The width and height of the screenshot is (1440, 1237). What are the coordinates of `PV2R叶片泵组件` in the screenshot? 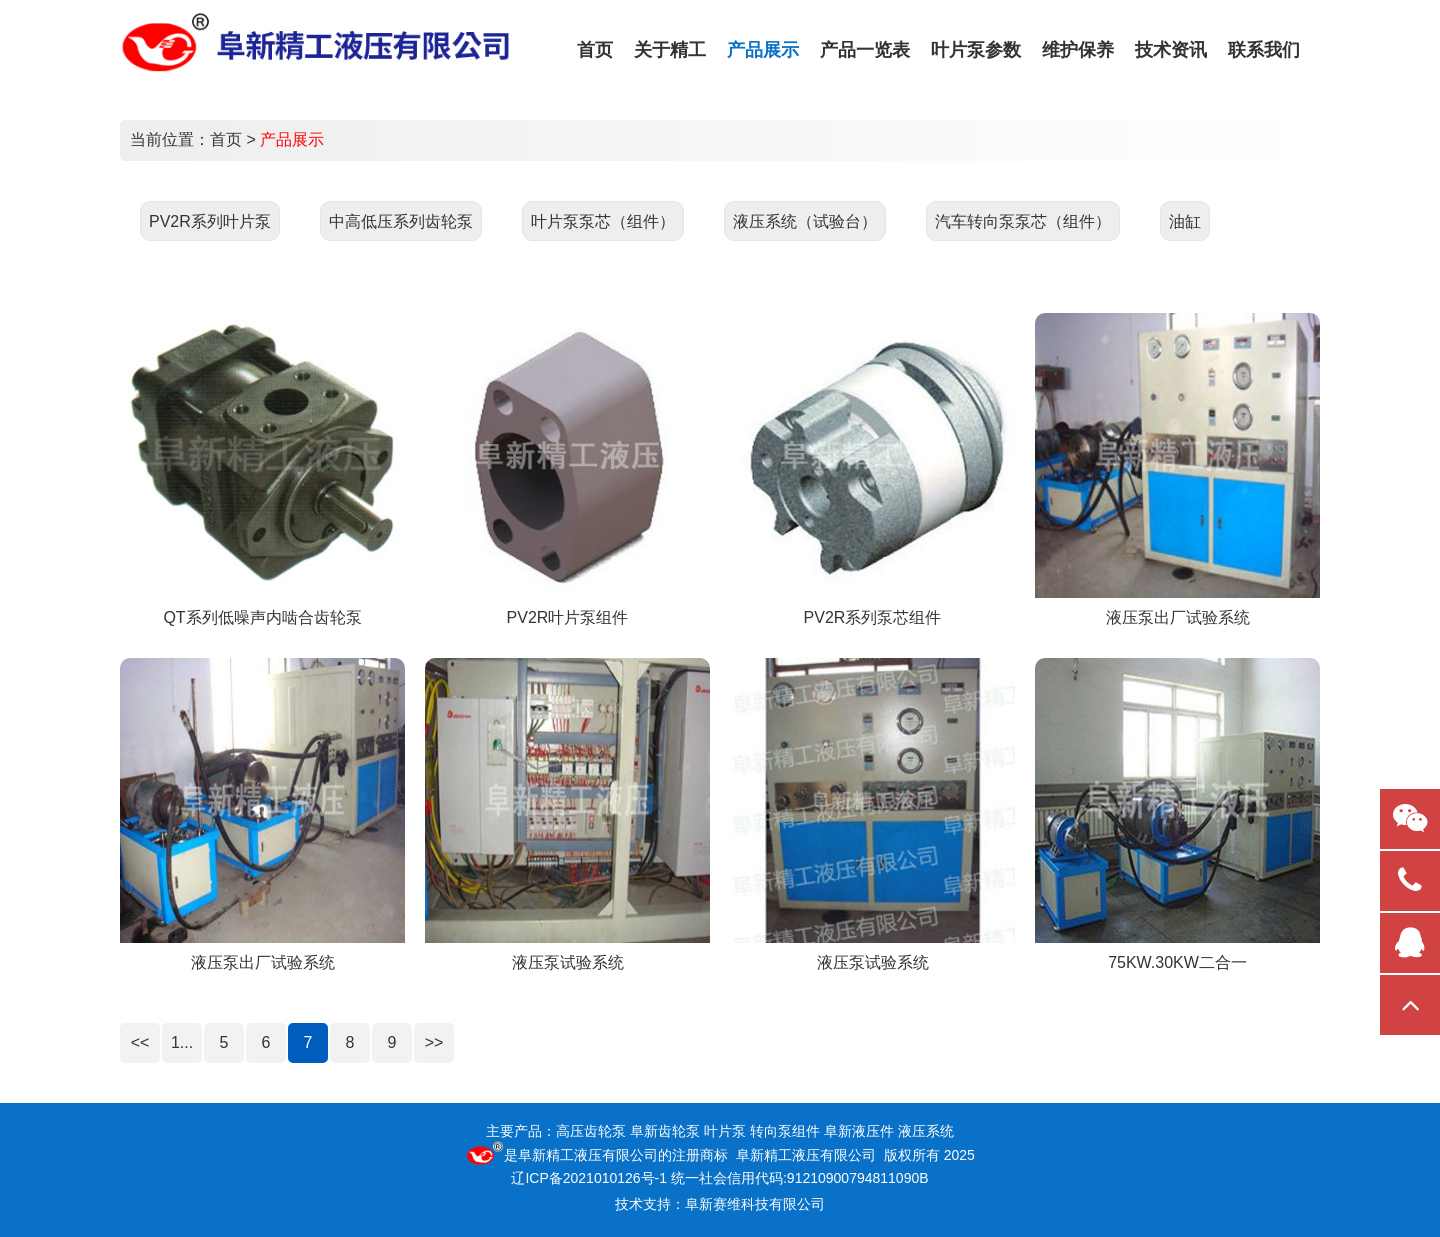 It's located at (568, 617).